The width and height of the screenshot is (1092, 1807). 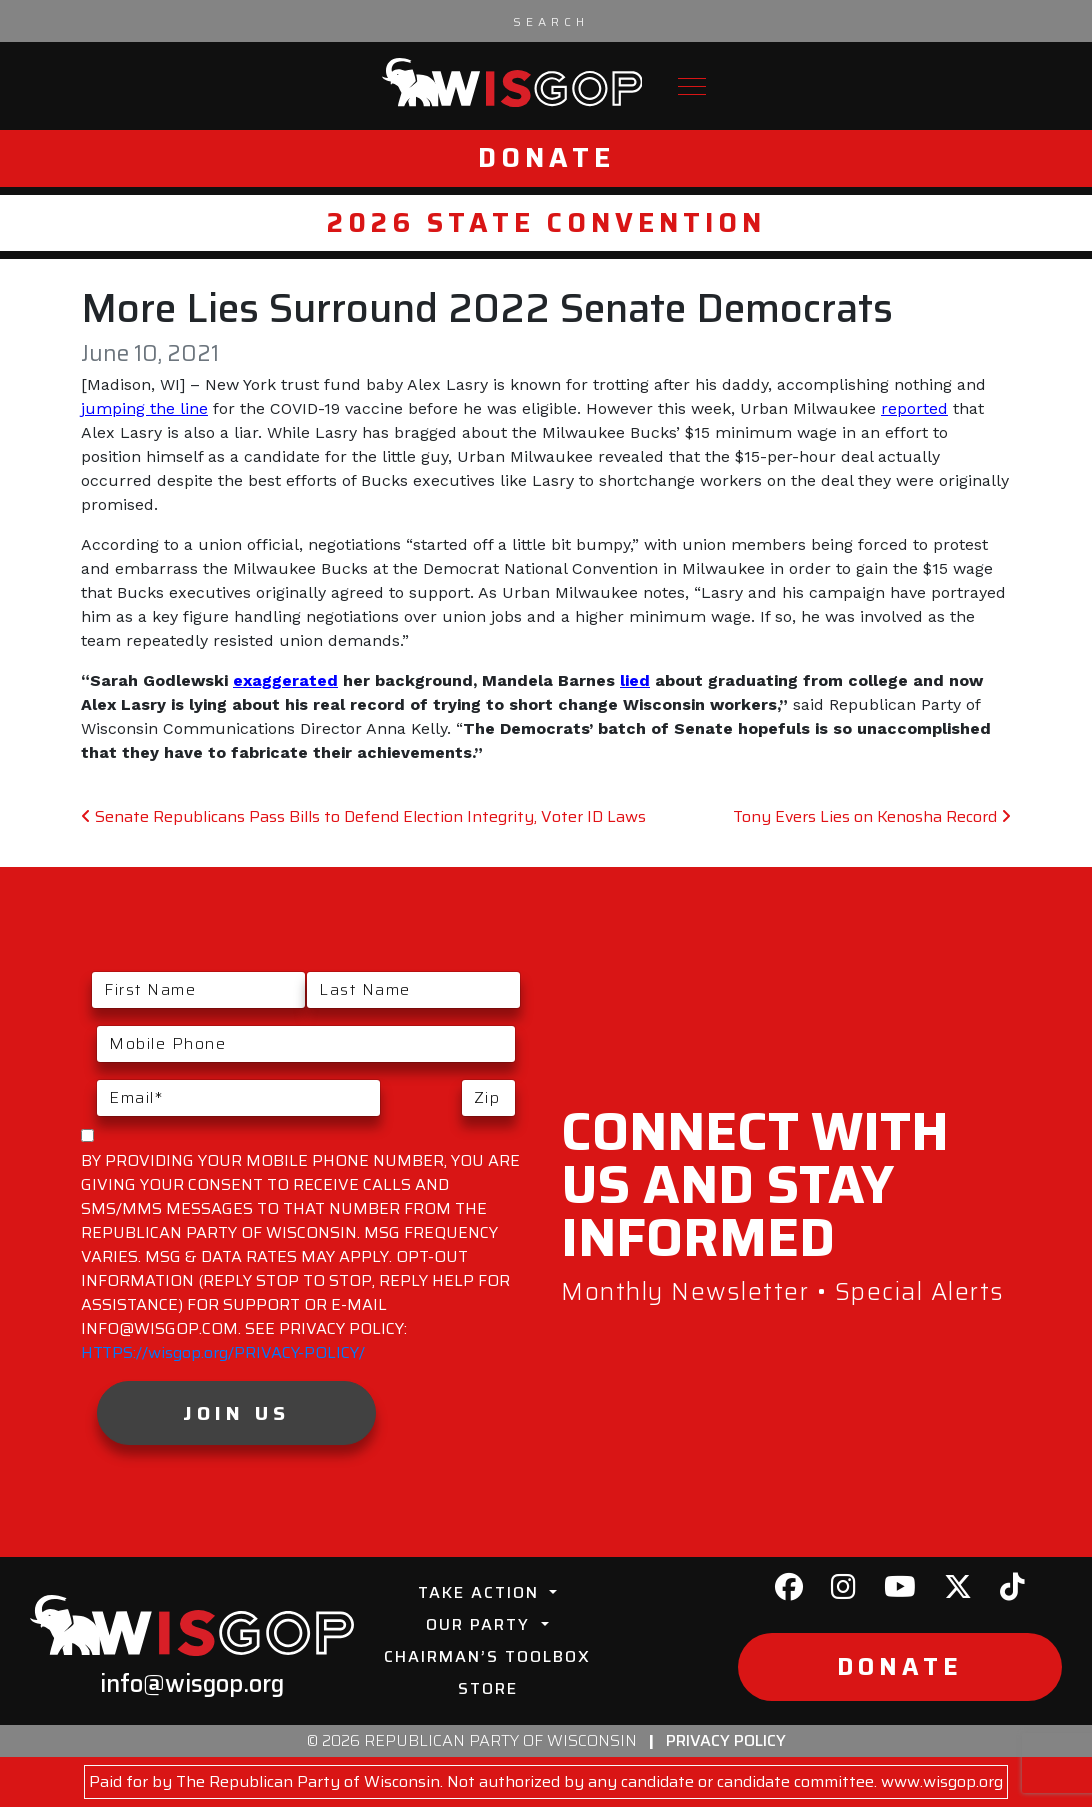 I want to click on www.wisgop.org, so click(x=942, y=1781).